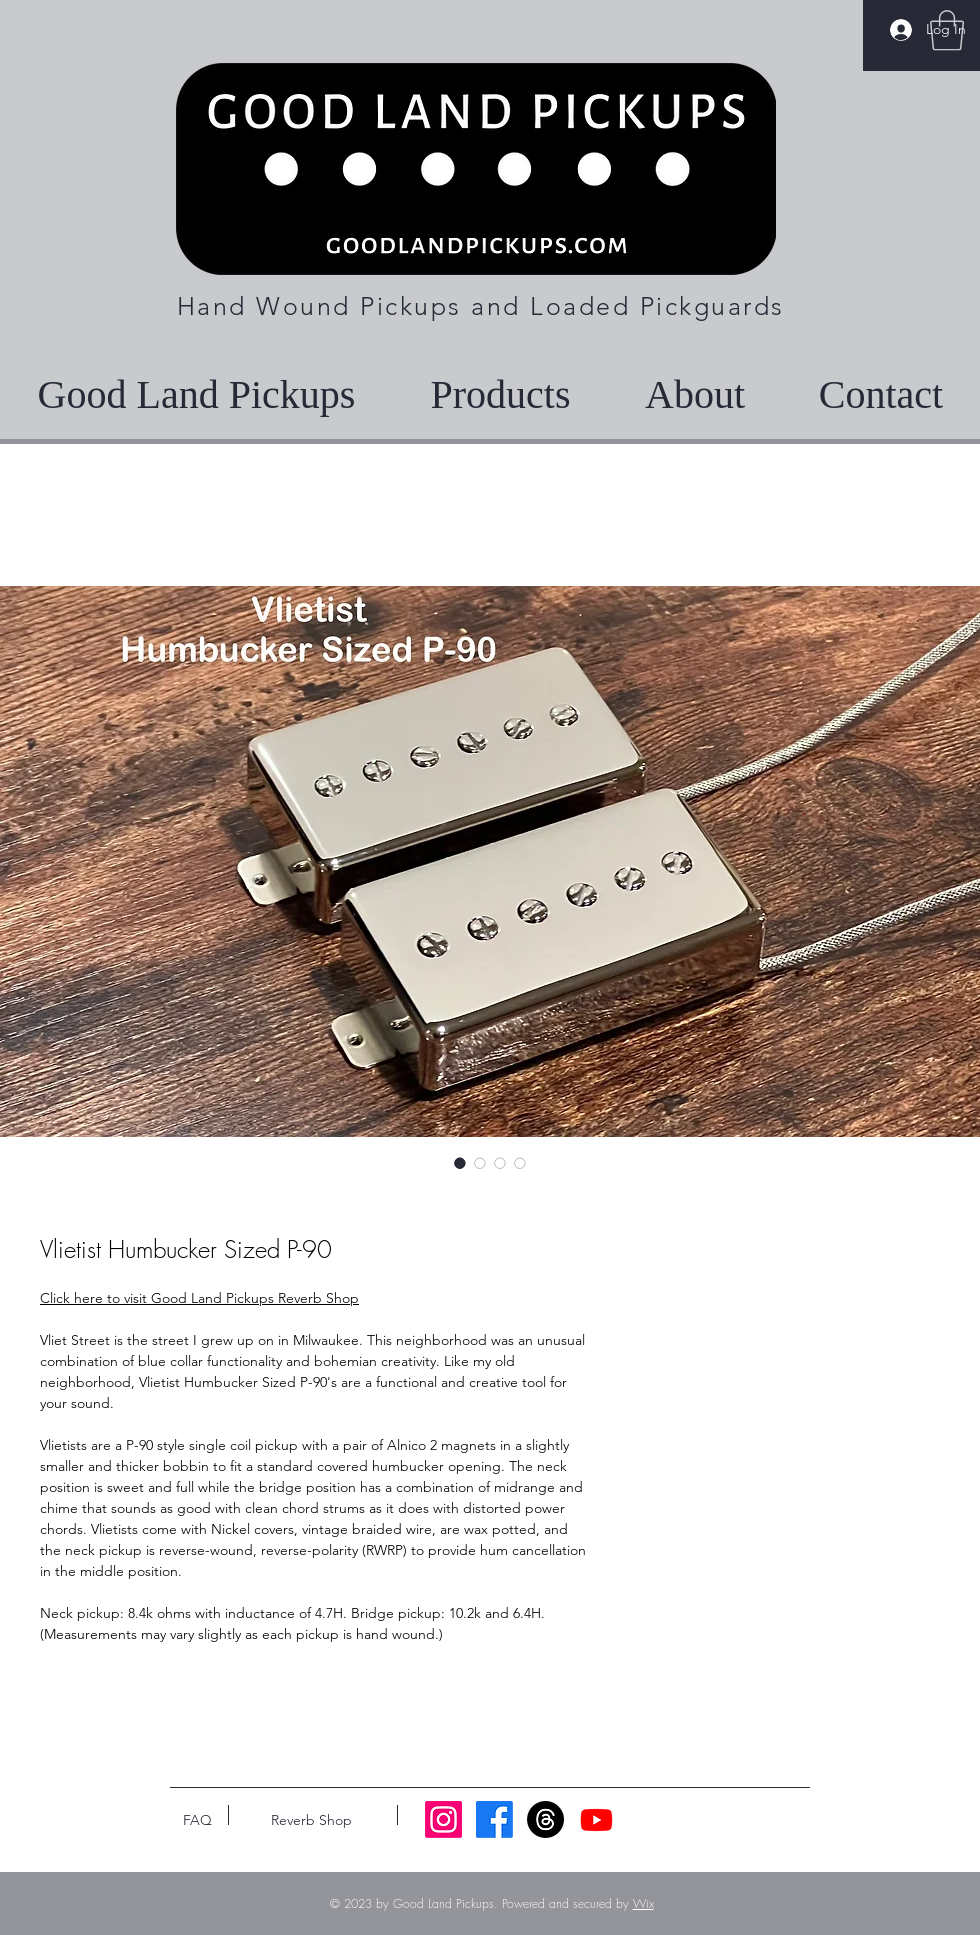 The height and width of the screenshot is (1935, 980). Describe the element at coordinates (311, 1820) in the screenshot. I see `[Reverb Shop]` at that location.